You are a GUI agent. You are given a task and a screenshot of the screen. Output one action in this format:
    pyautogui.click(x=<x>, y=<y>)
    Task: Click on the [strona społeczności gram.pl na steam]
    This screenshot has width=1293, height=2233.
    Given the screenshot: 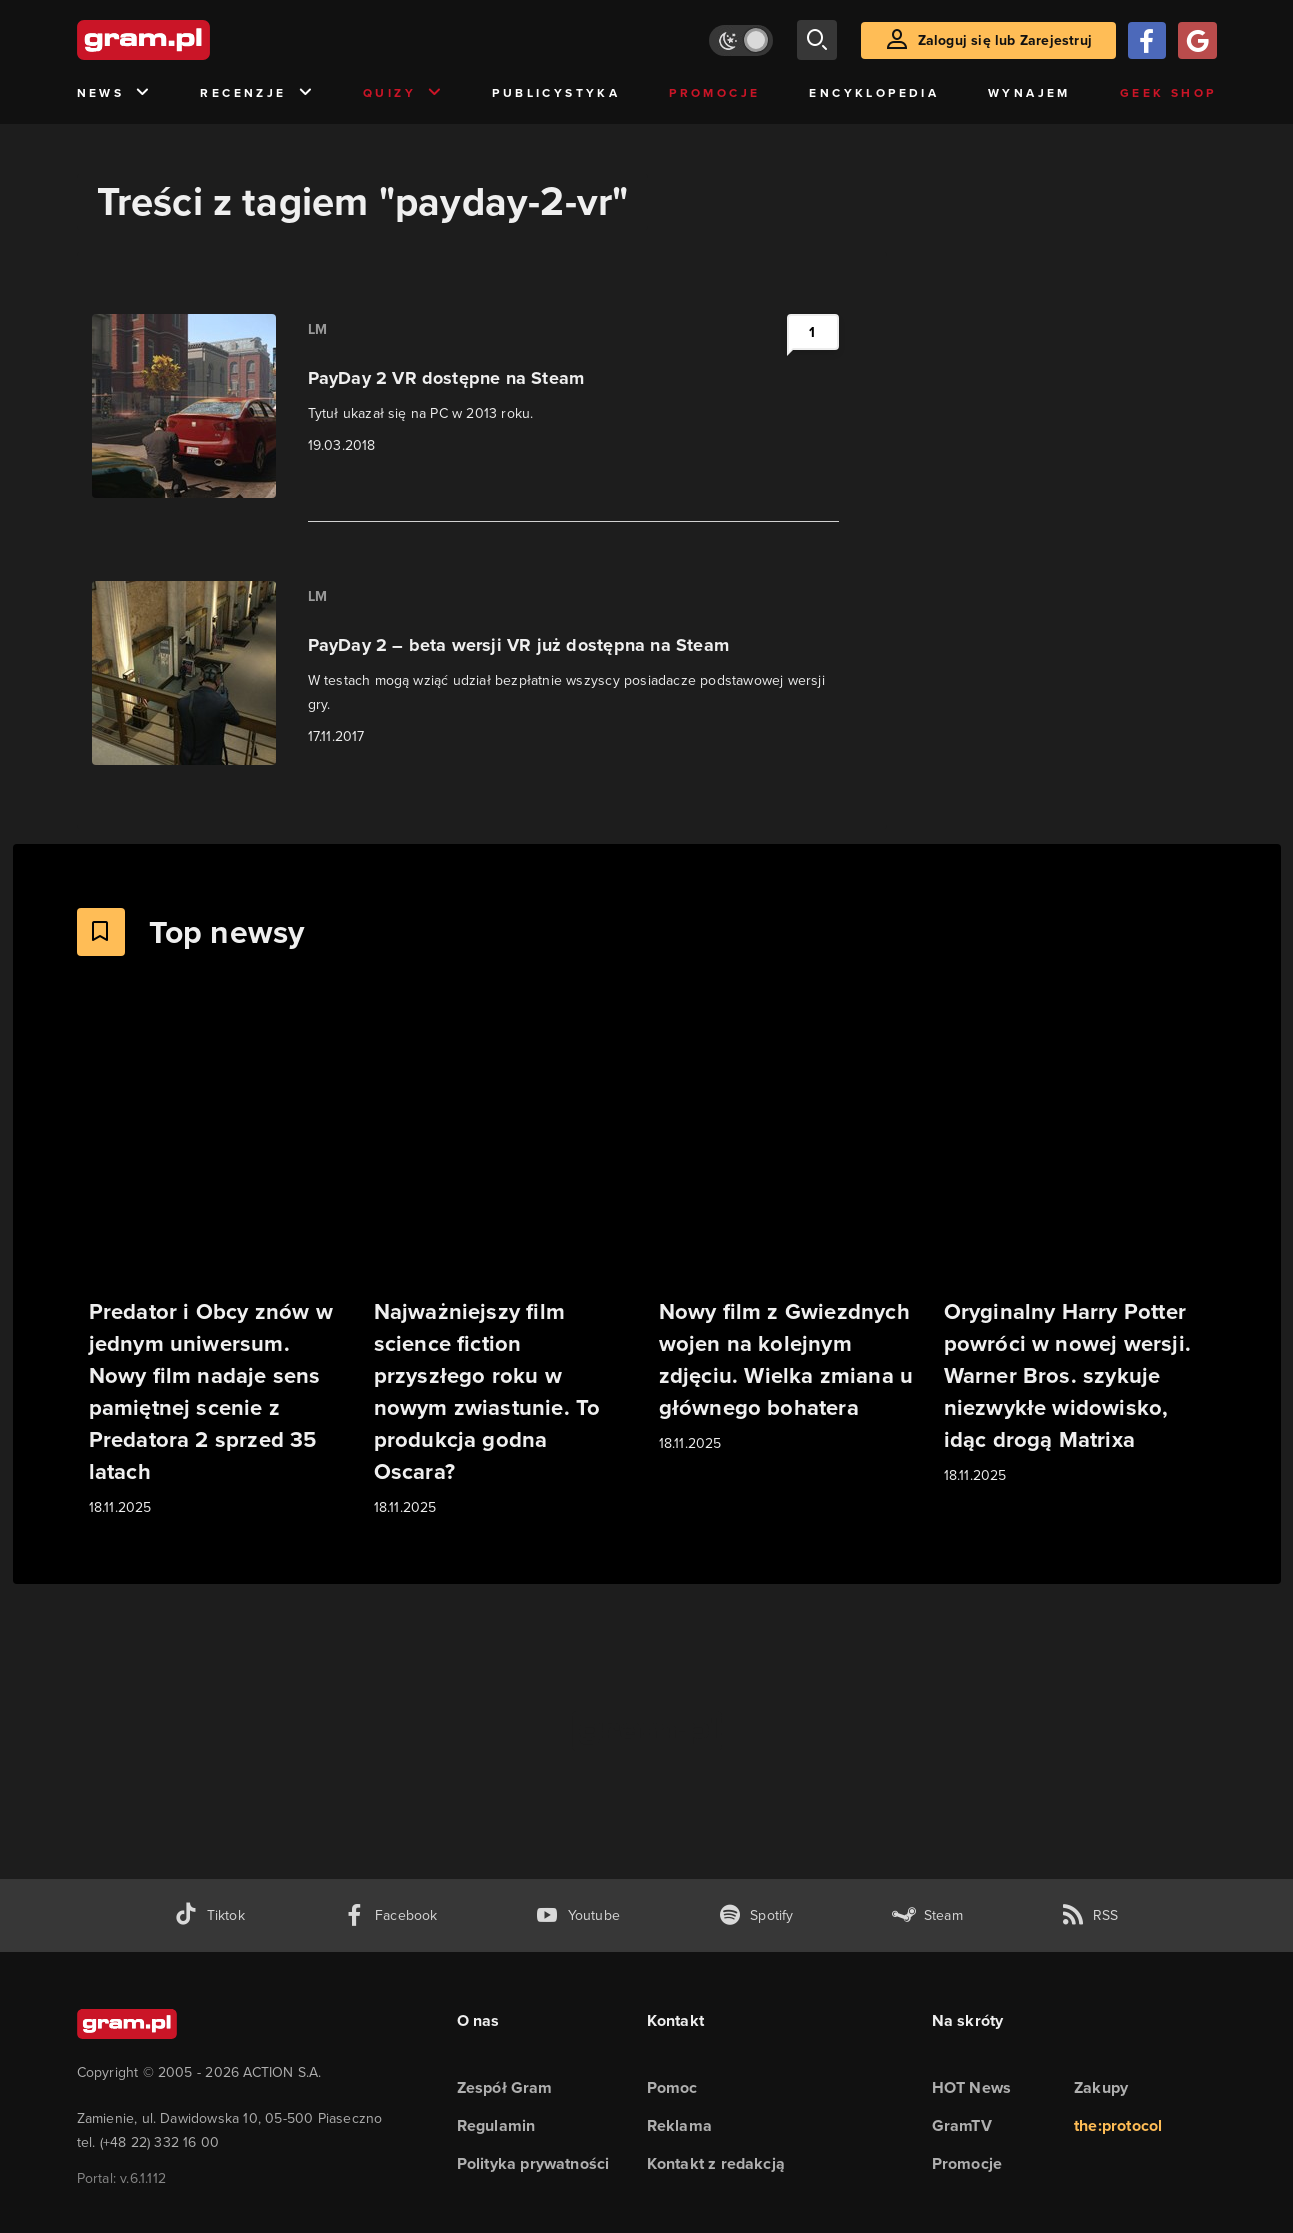 What is the action you would take?
    pyautogui.click(x=927, y=1915)
    